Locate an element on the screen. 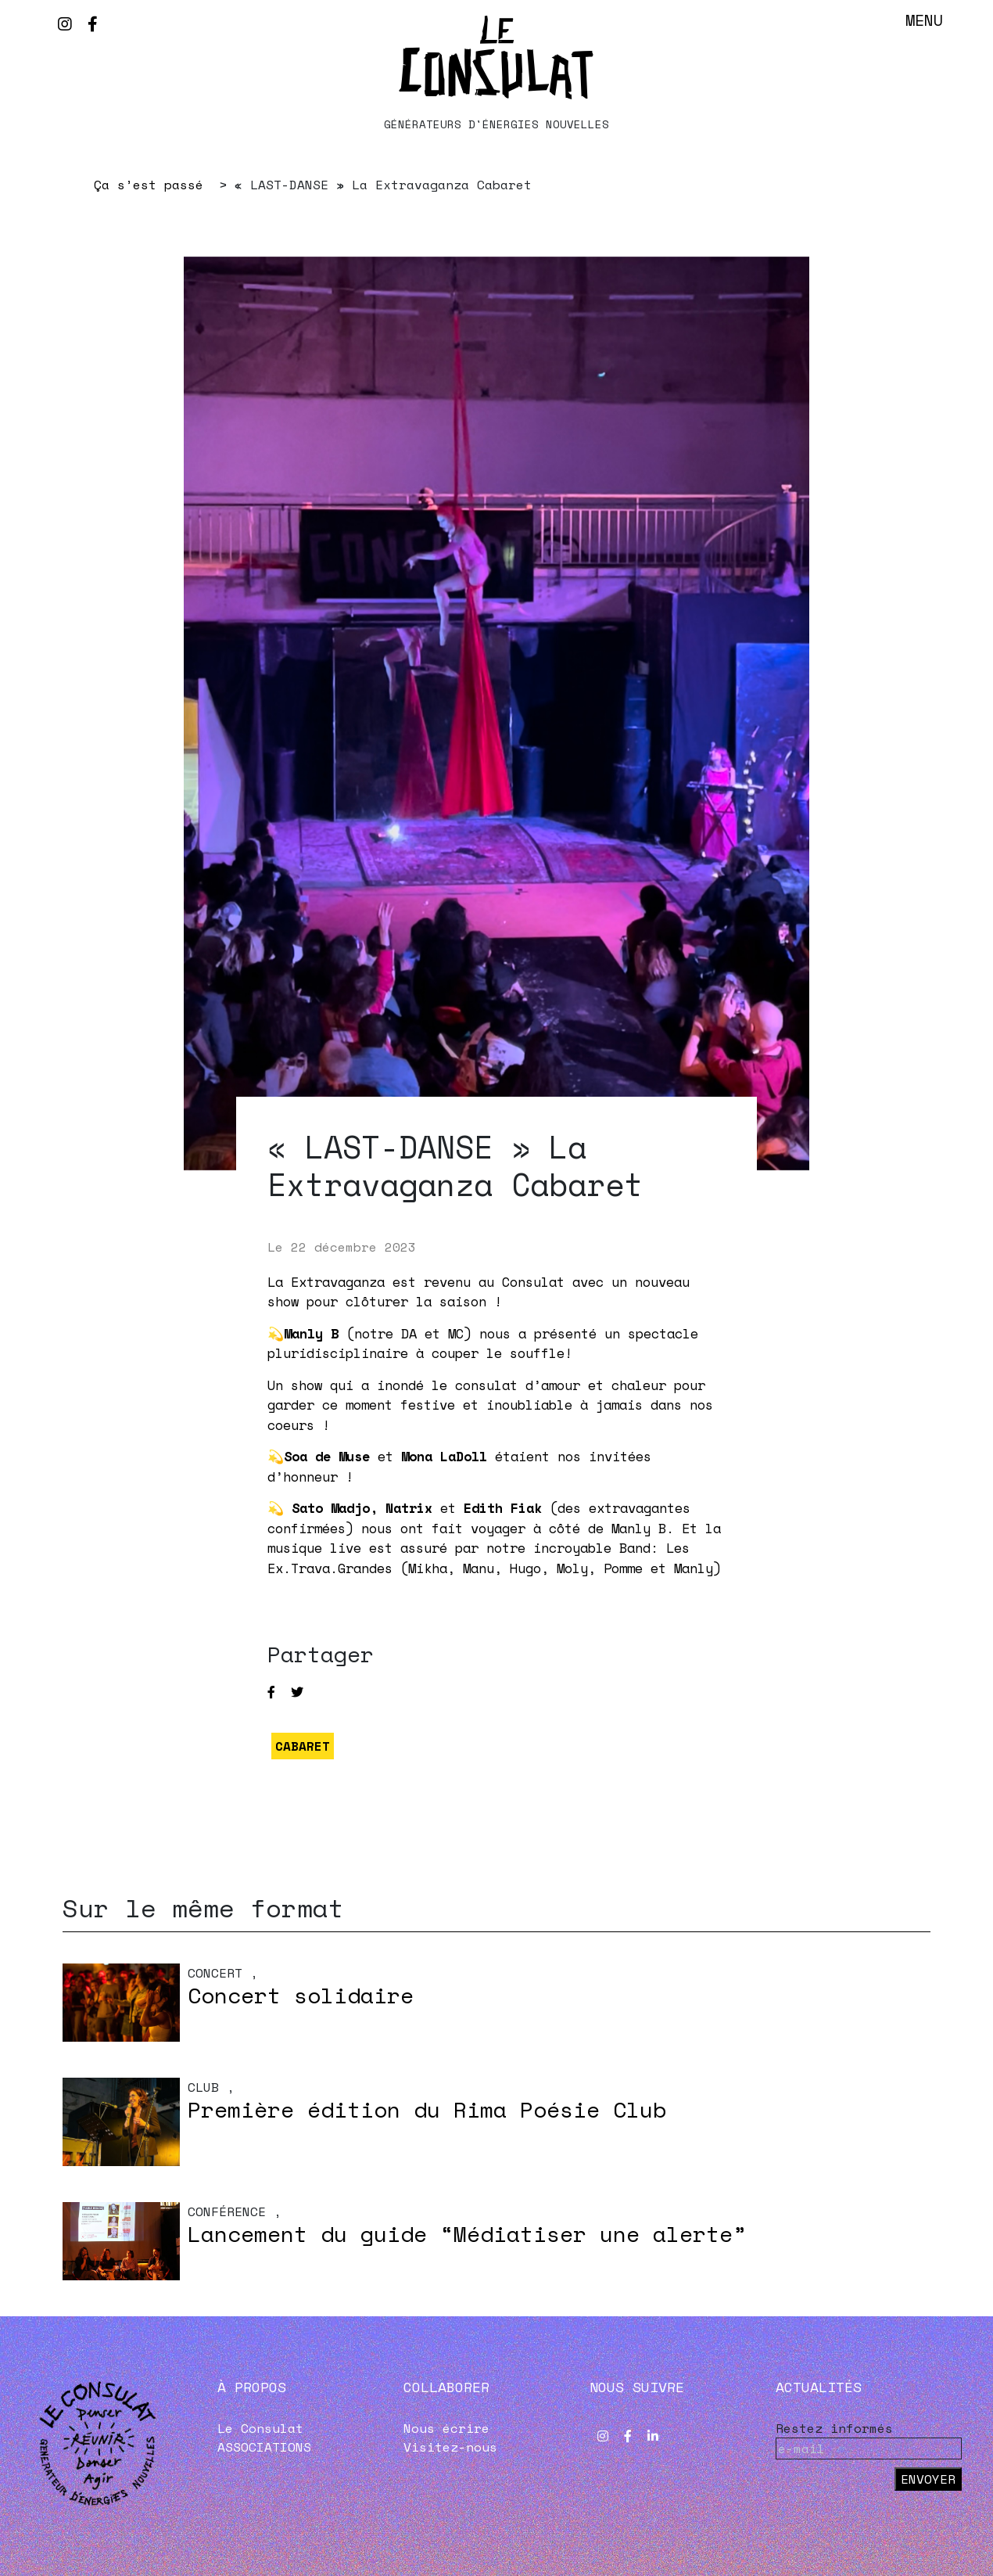 The height and width of the screenshot is (2576, 993). ASSOCIATIONS is located at coordinates (264, 2447).